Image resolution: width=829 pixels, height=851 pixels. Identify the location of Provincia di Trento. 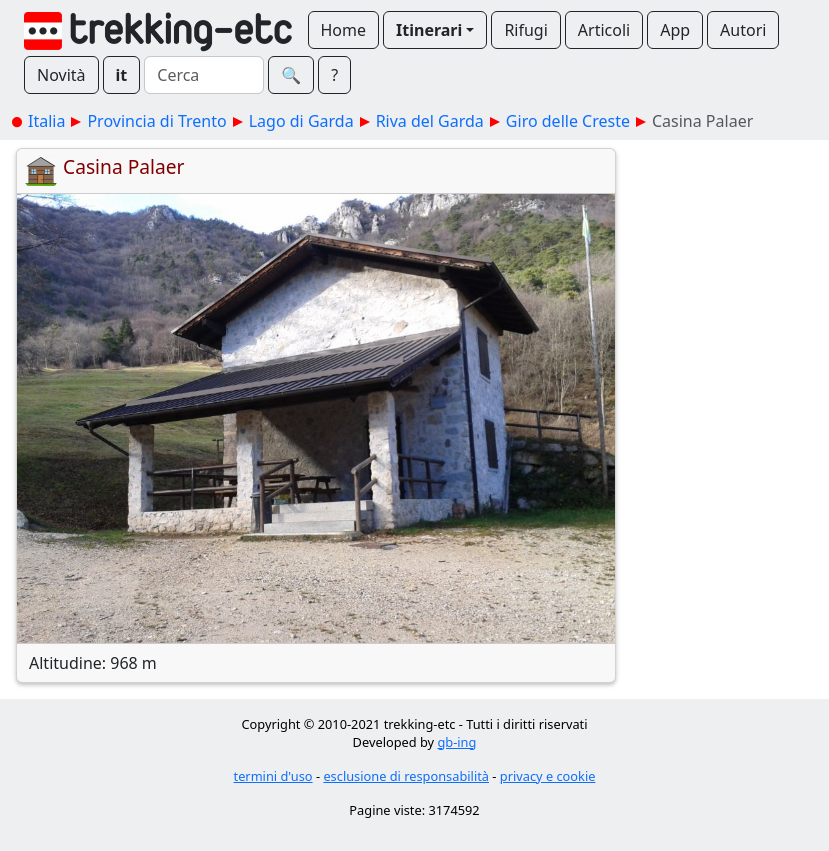
(156, 121).